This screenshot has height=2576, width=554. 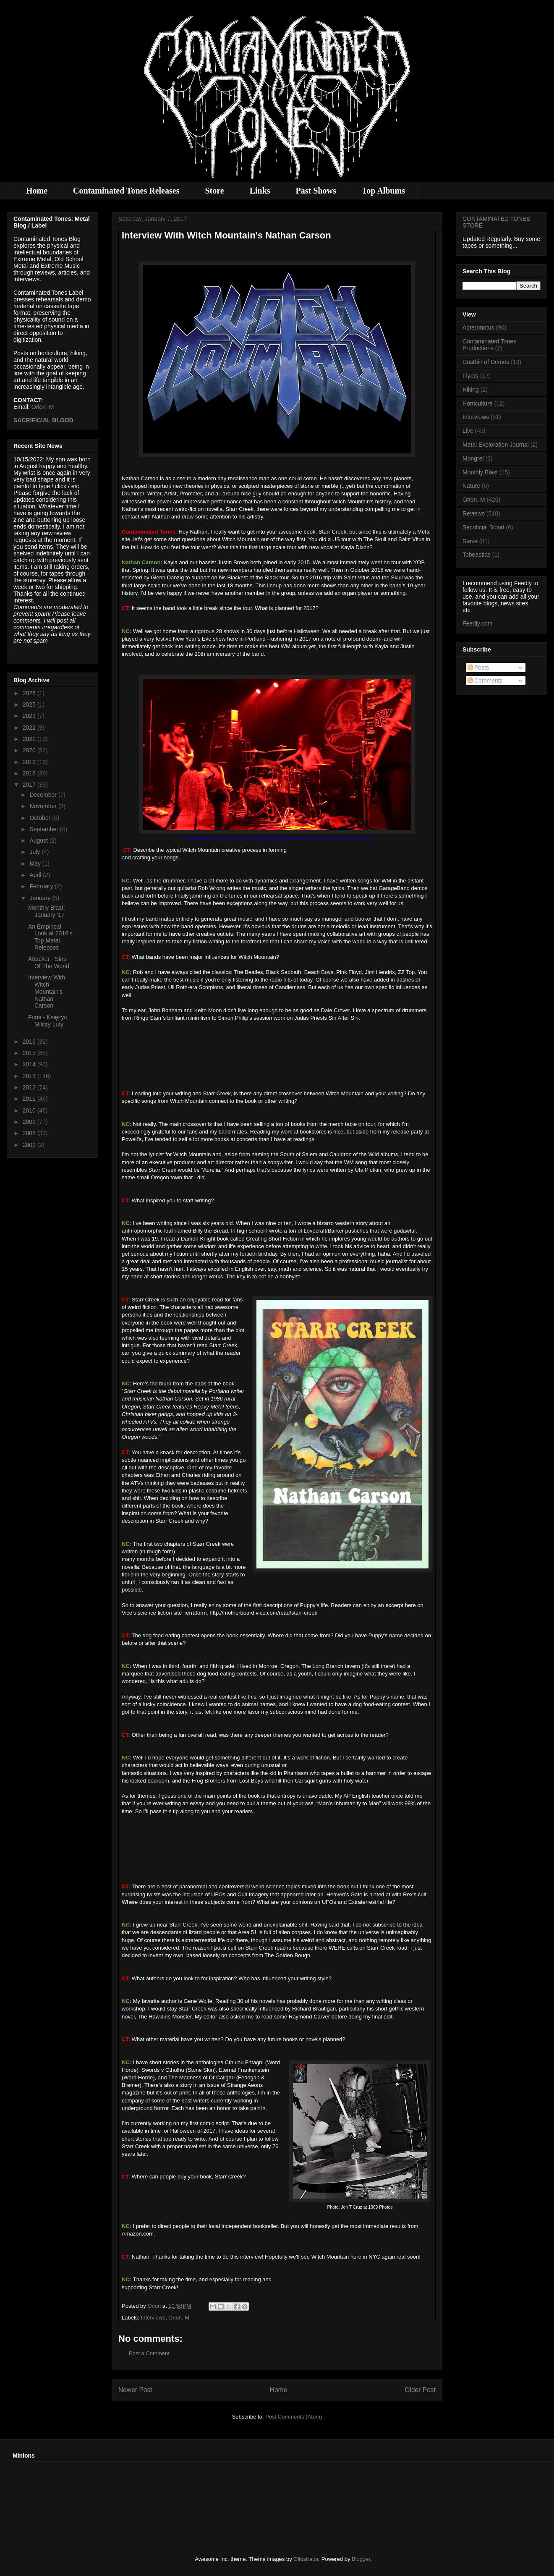 I want to click on 2014, so click(x=30, y=1064).